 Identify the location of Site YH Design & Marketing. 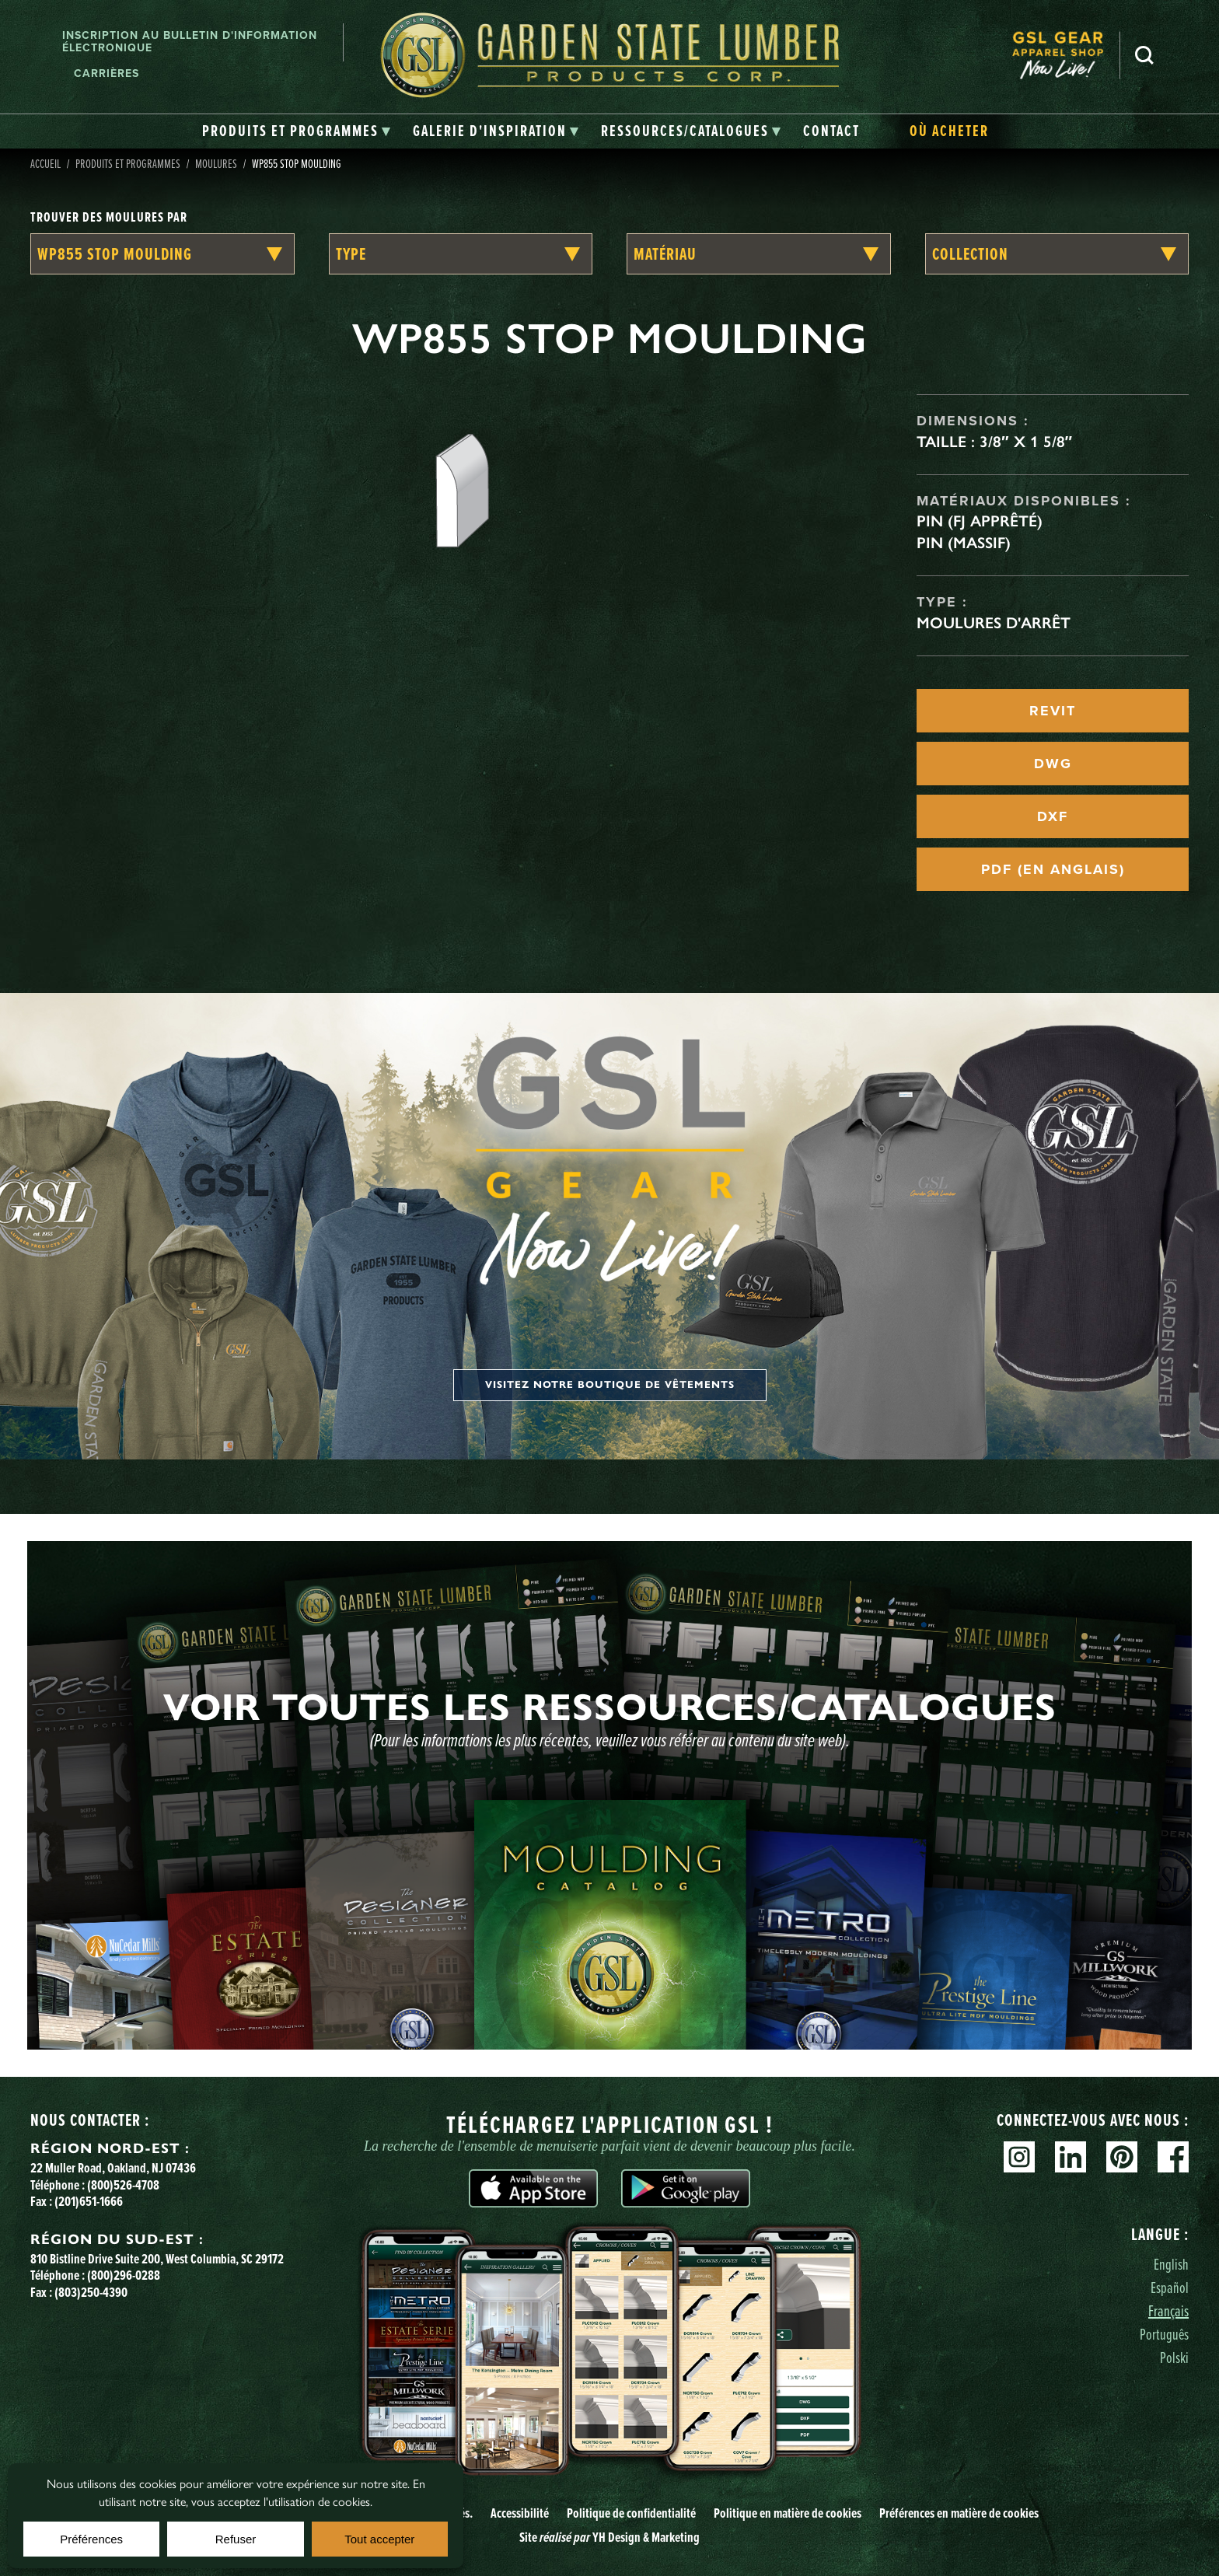
(609, 2537).